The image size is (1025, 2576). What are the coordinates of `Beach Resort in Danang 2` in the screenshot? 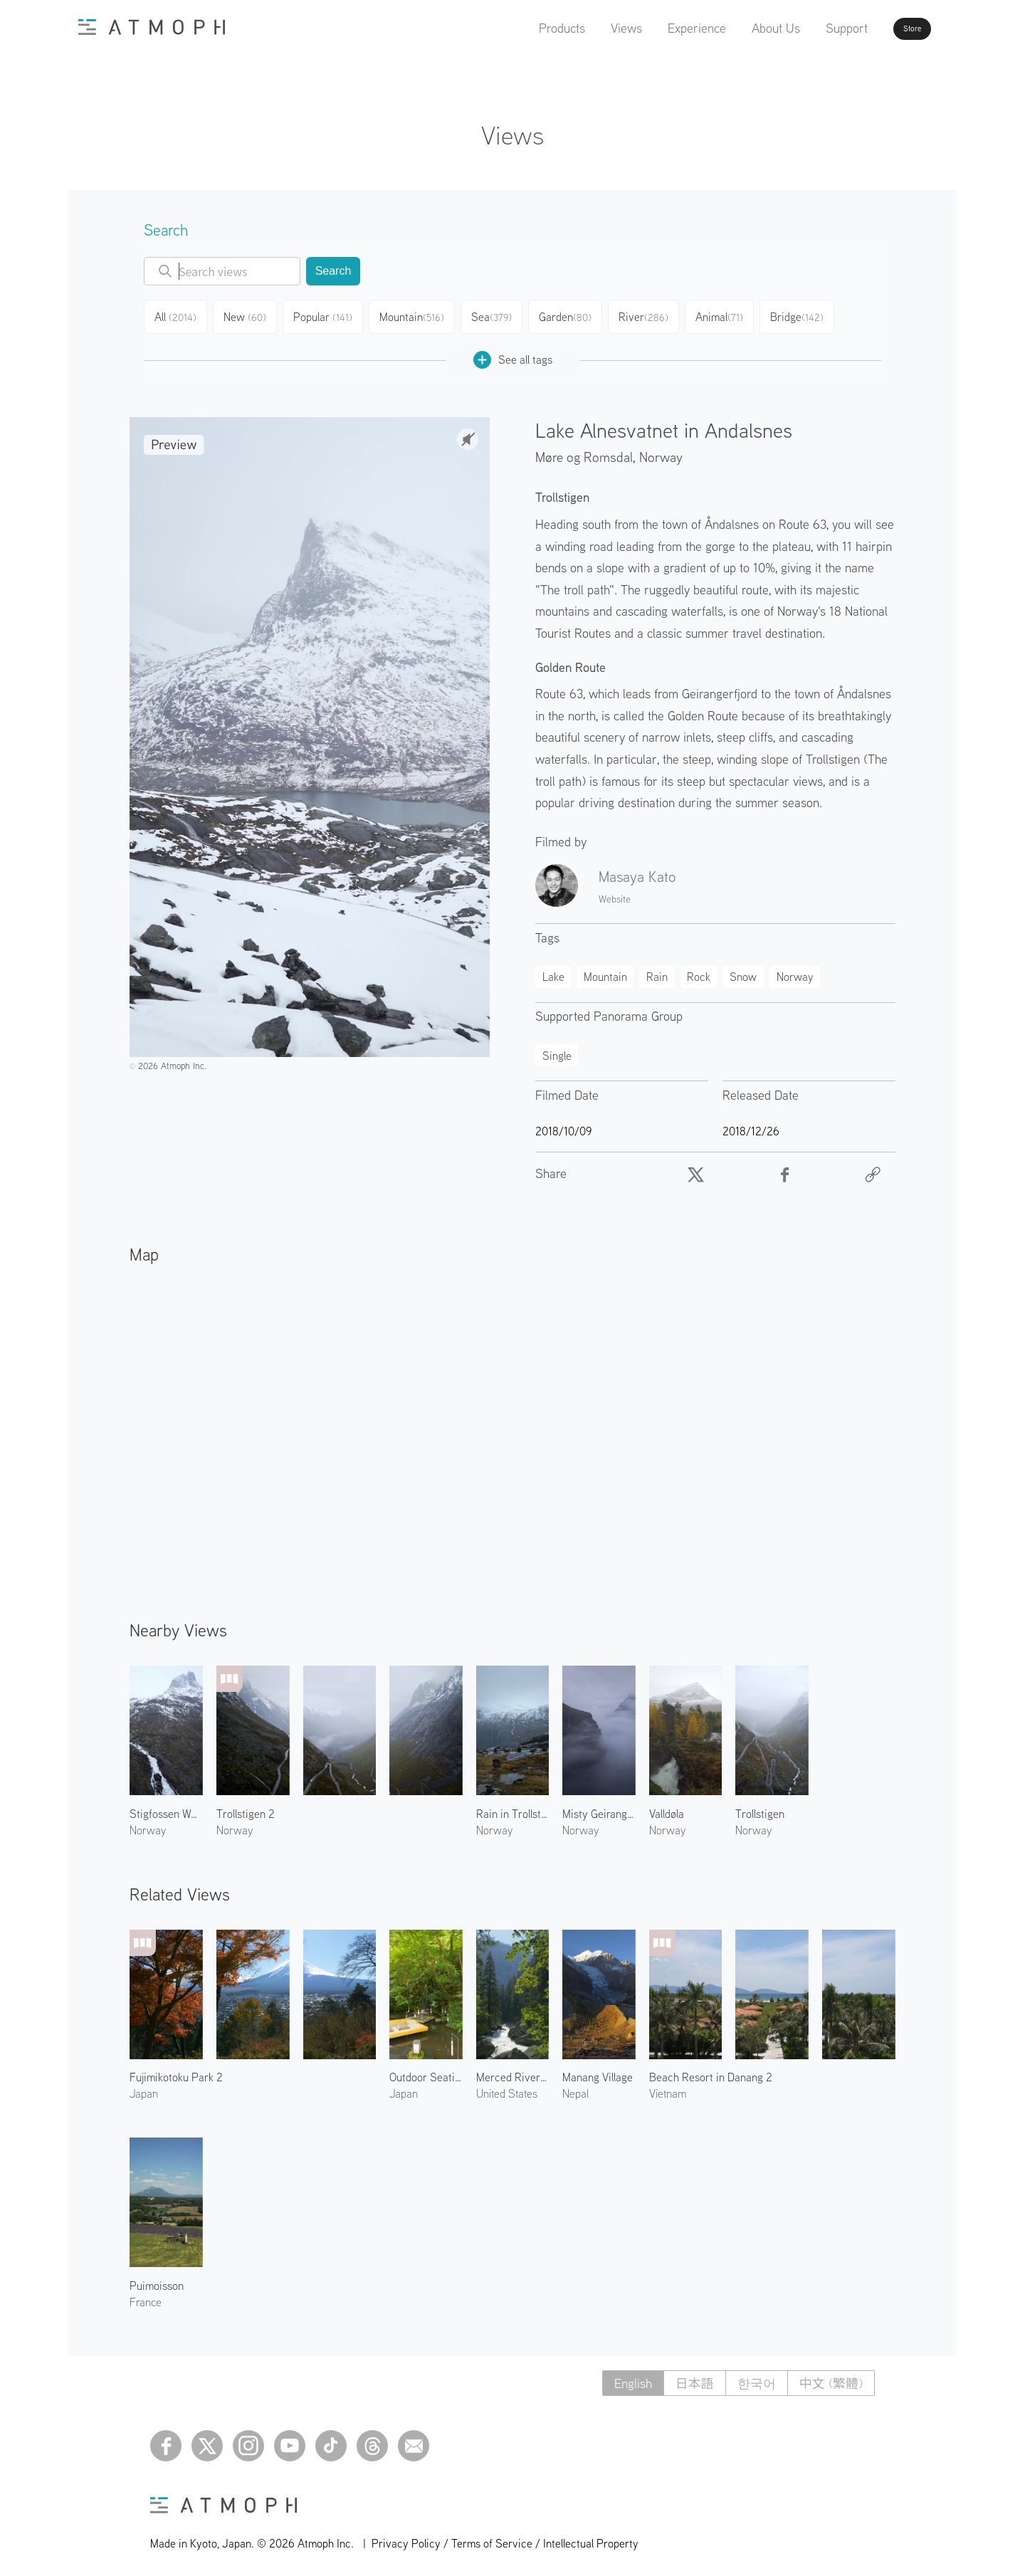 It's located at (710, 2071).